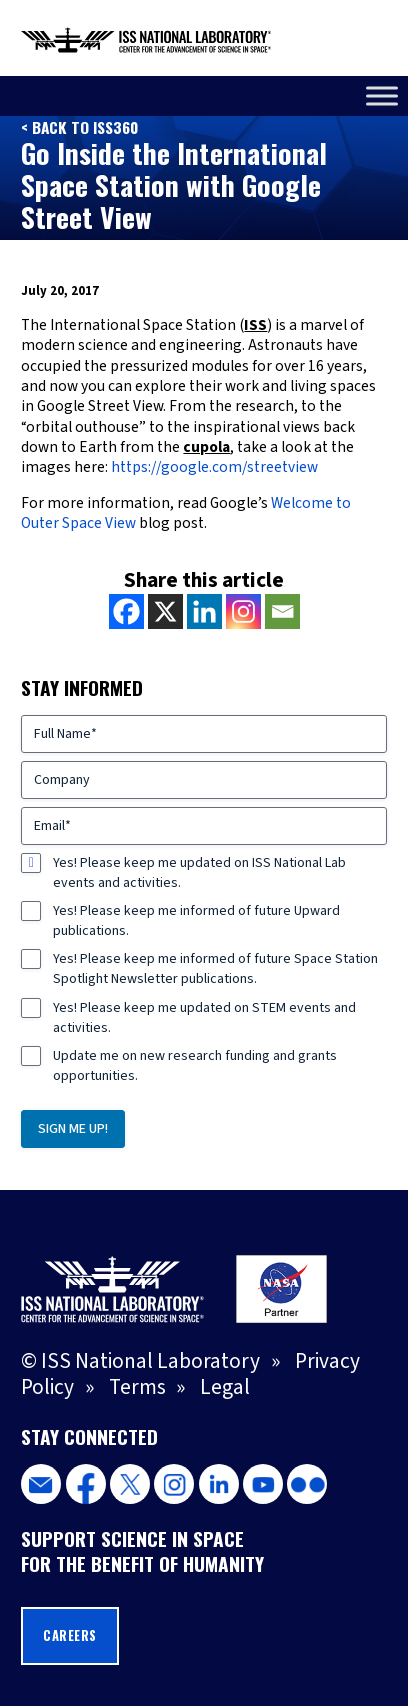  I want to click on Yes! Please keep me updated on STEM events and activities., so click(204, 1018).